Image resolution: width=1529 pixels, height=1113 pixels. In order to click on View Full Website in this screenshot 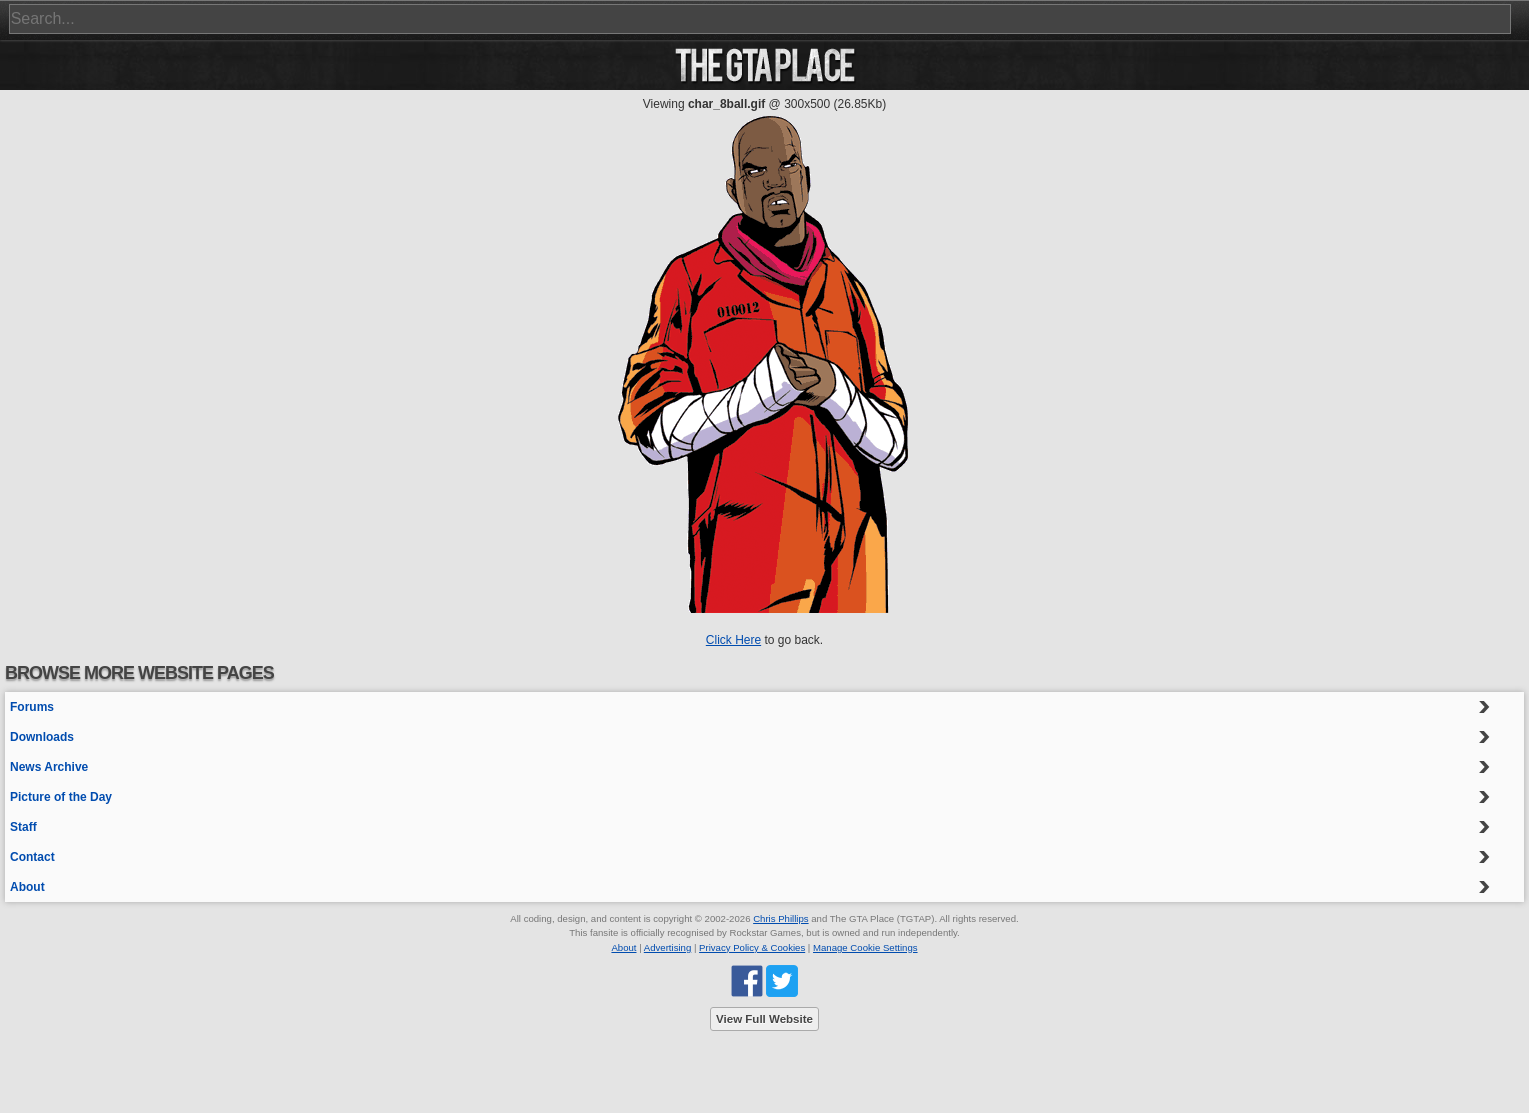, I will do `click(764, 1019)`.